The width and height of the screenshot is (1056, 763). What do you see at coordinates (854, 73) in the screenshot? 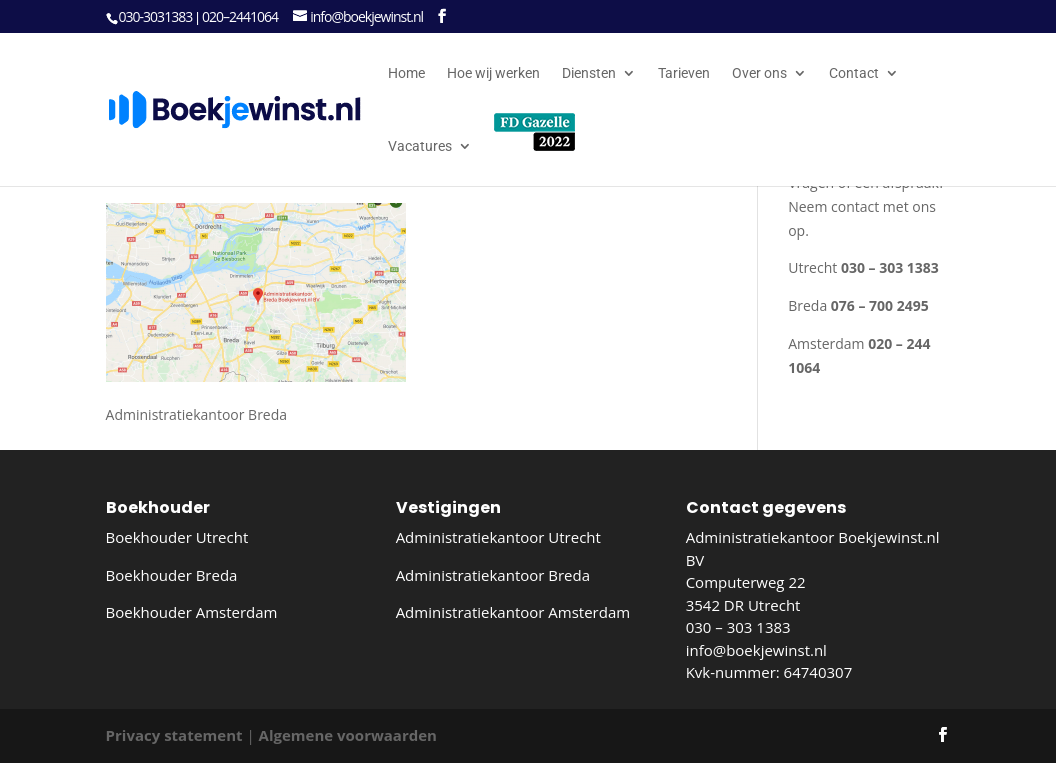
I see `Contact` at bounding box center [854, 73].